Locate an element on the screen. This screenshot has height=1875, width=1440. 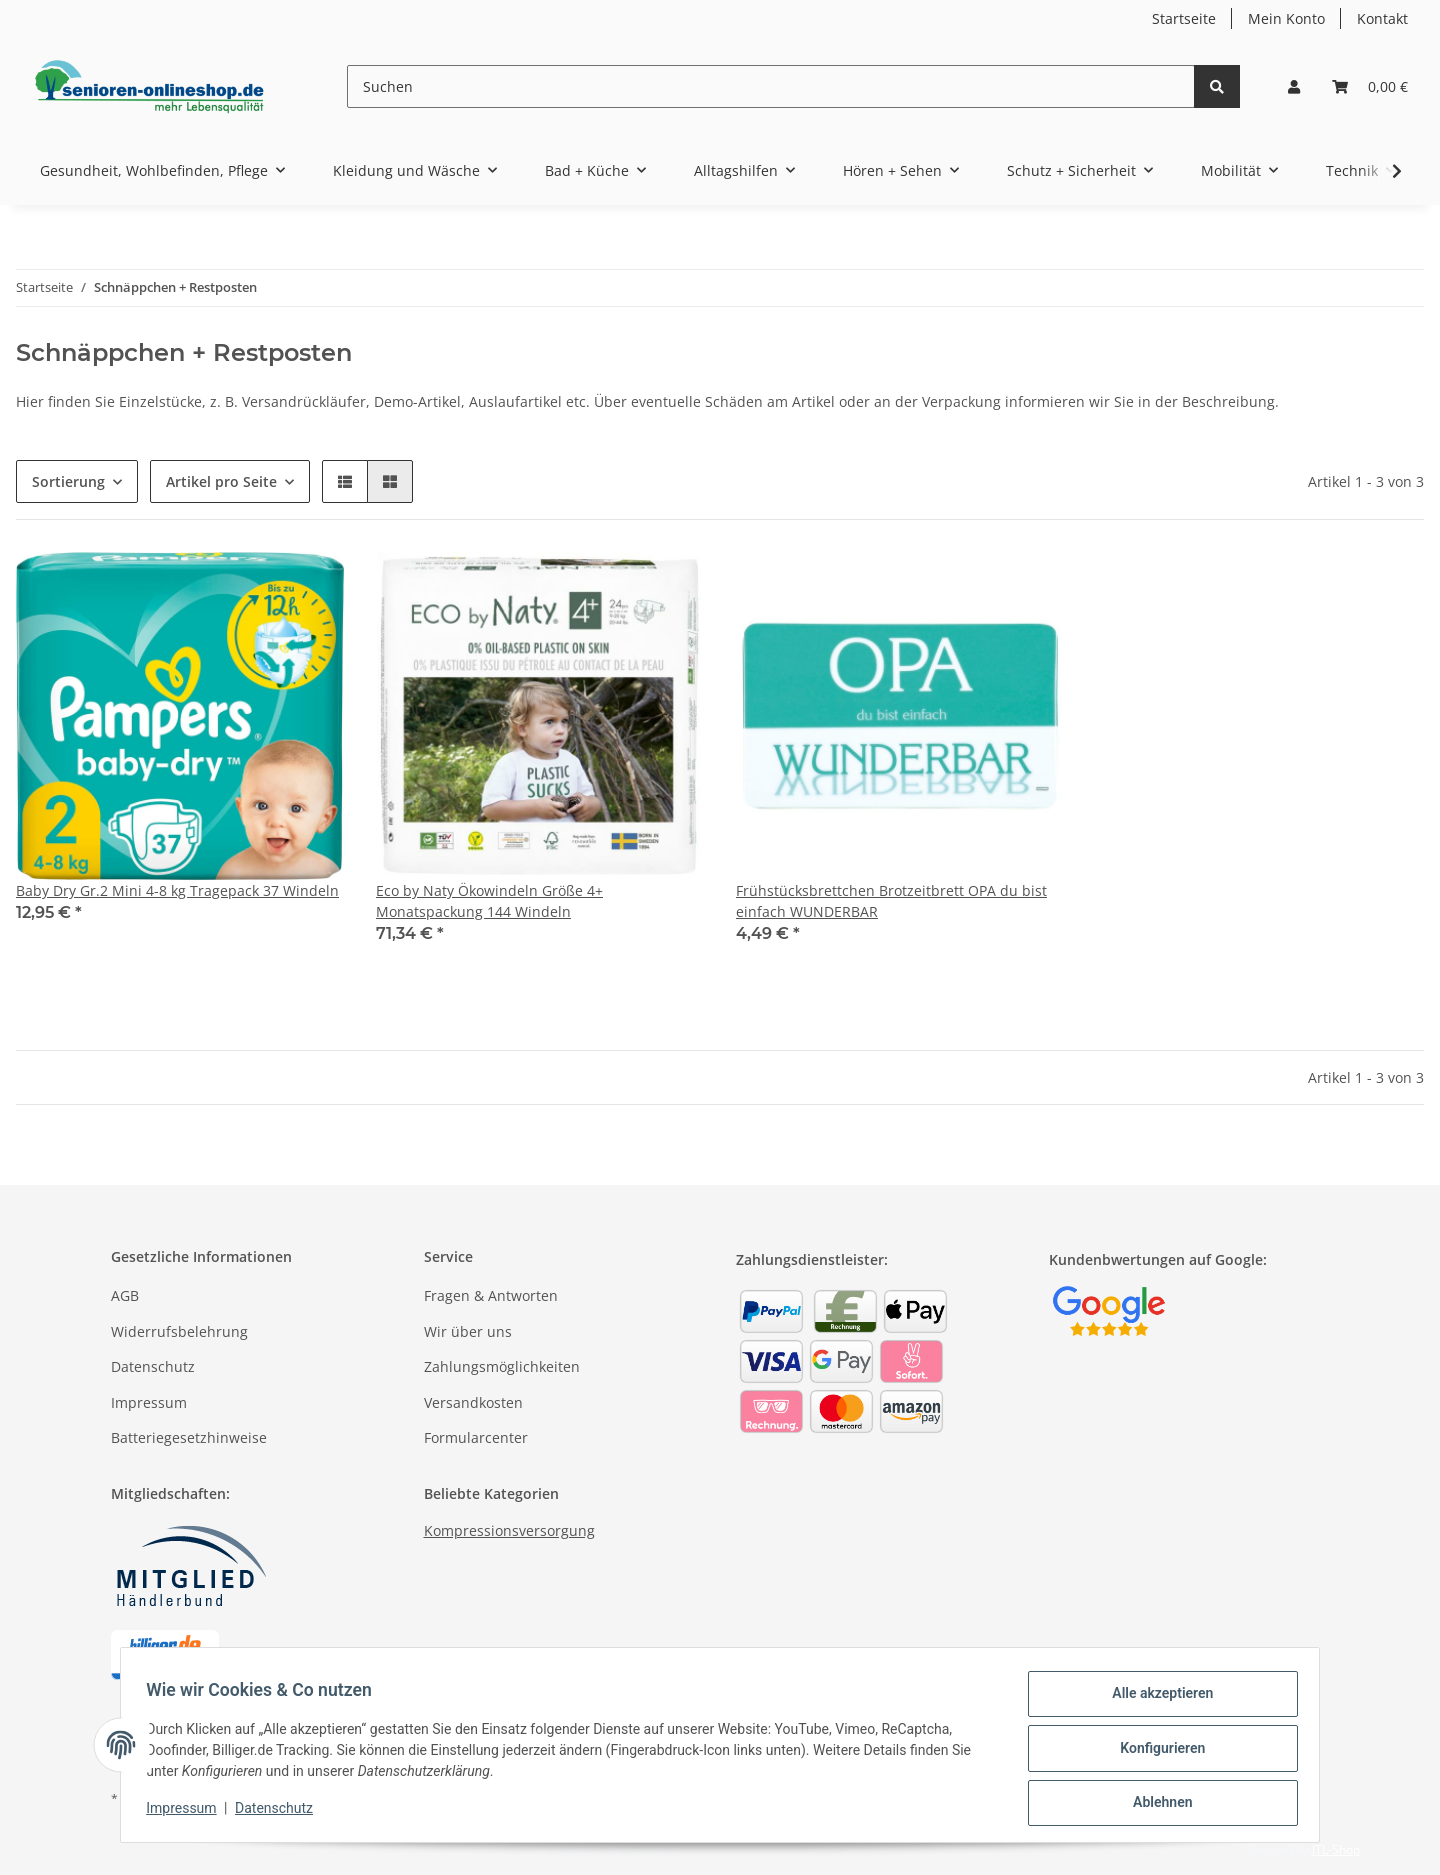
Versandkosten is located at coordinates (473, 1402).